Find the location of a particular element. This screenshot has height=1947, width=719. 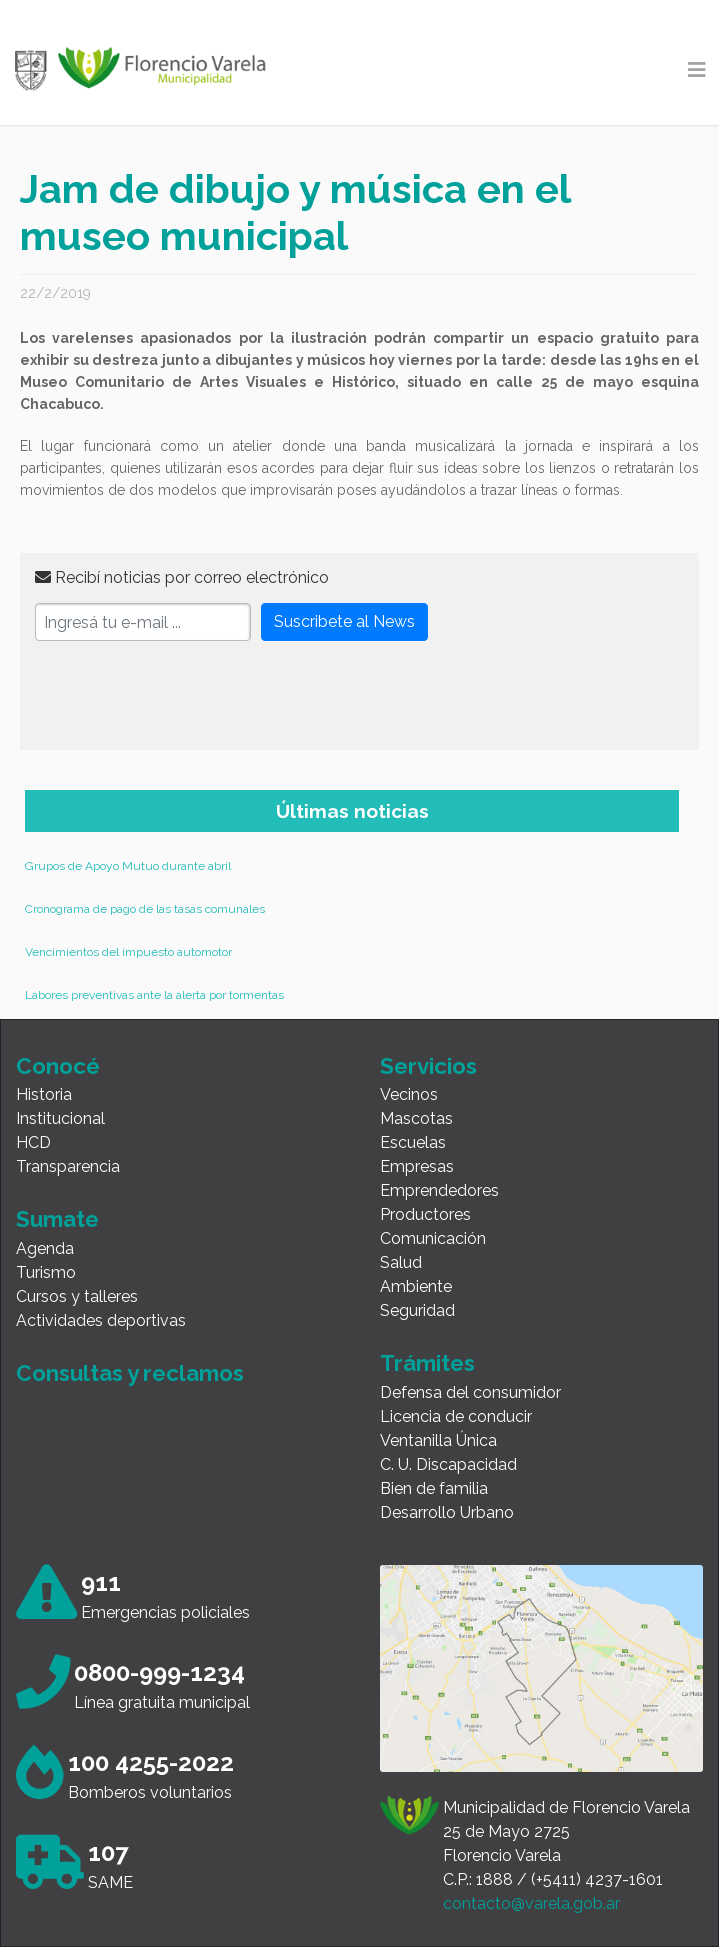

Transparencia is located at coordinates (68, 1166).